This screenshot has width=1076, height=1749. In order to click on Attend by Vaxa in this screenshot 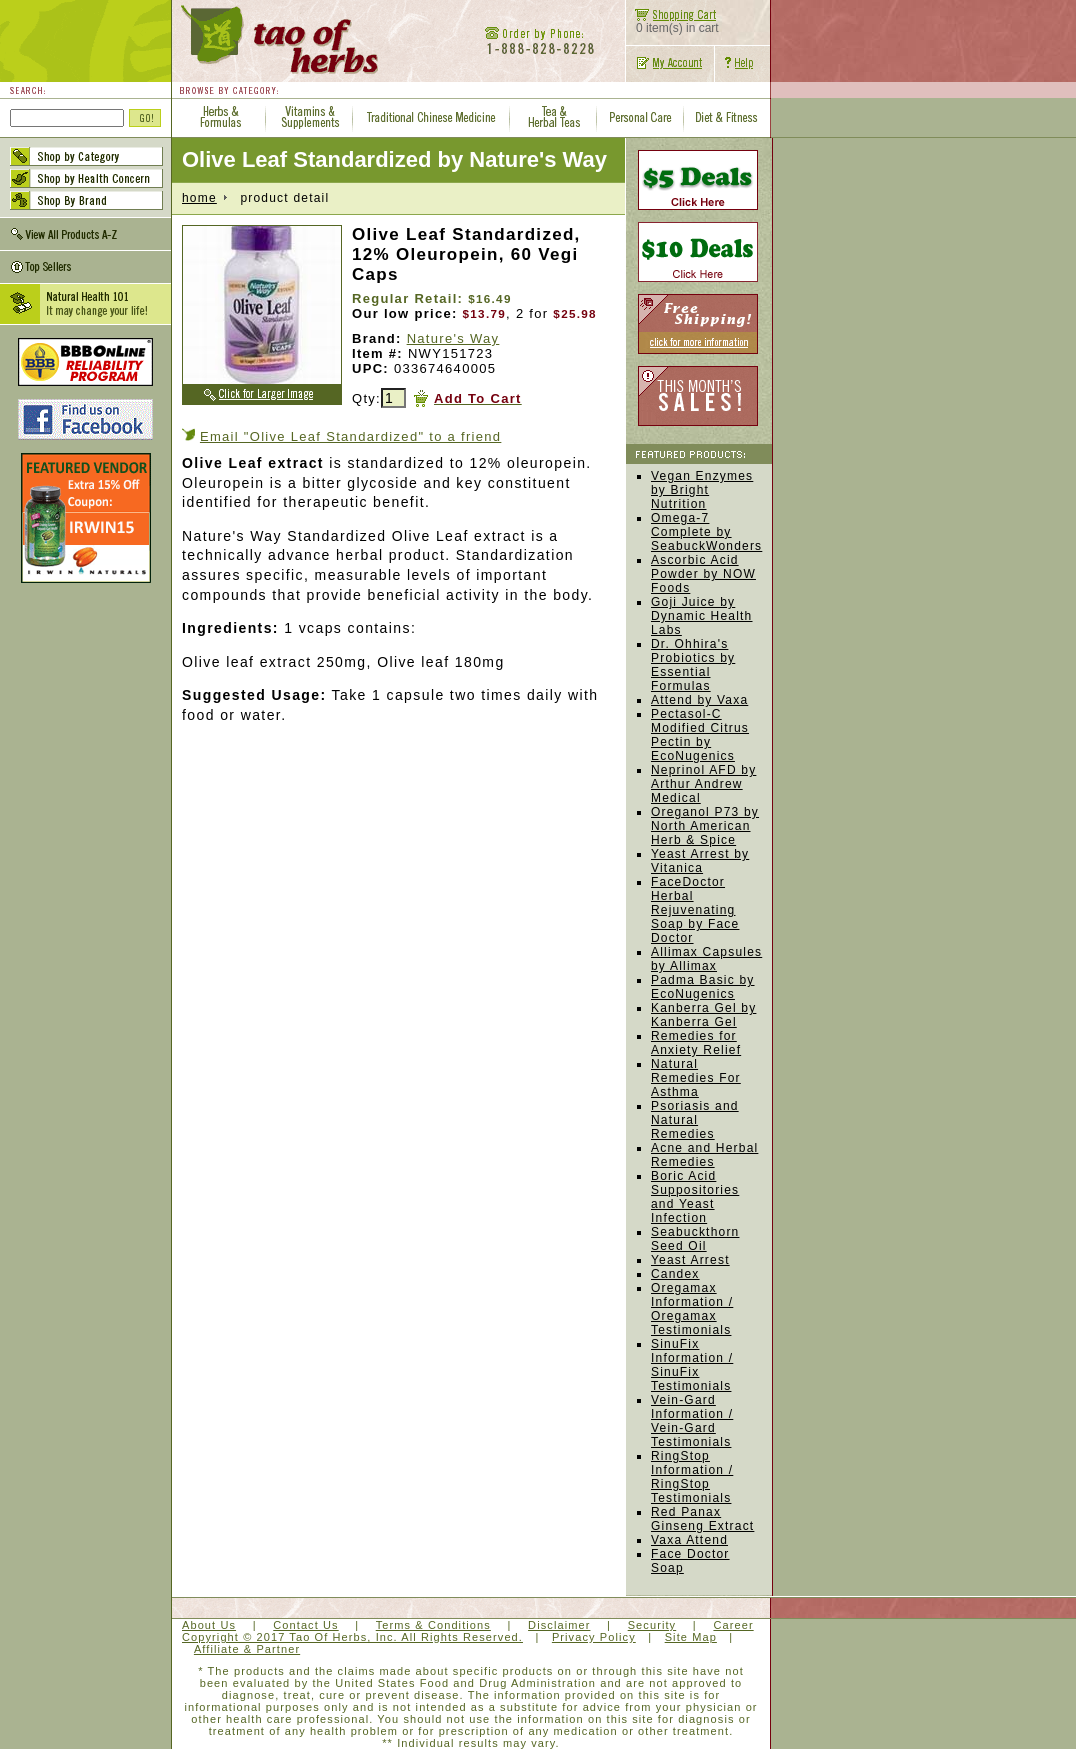, I will do `click(699, 700)`.